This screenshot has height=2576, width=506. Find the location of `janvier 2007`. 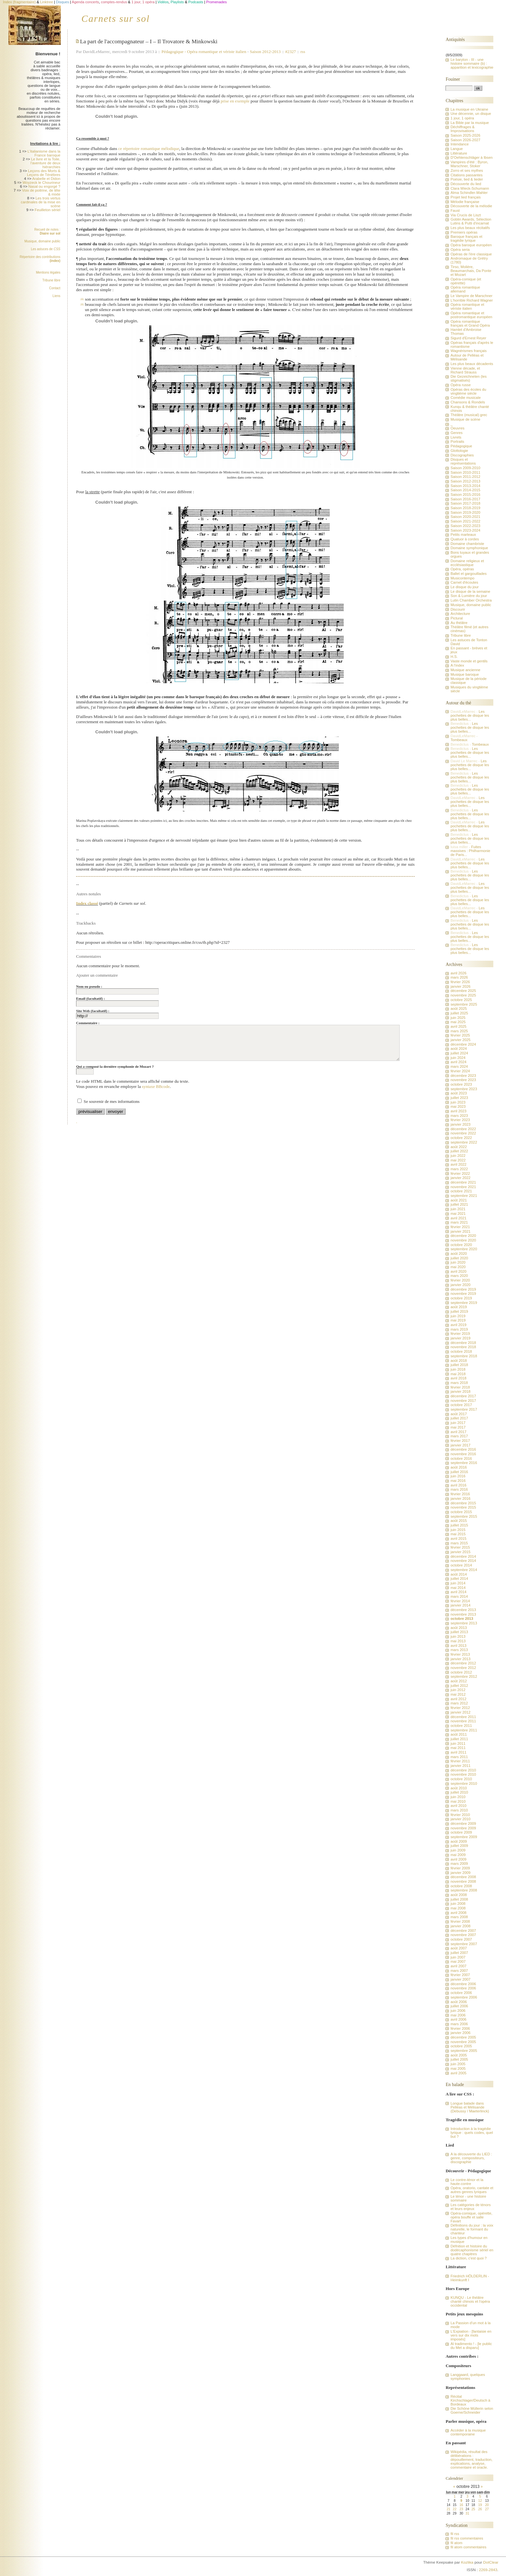

janvier 2007 is located at coordinates (460, 1979).